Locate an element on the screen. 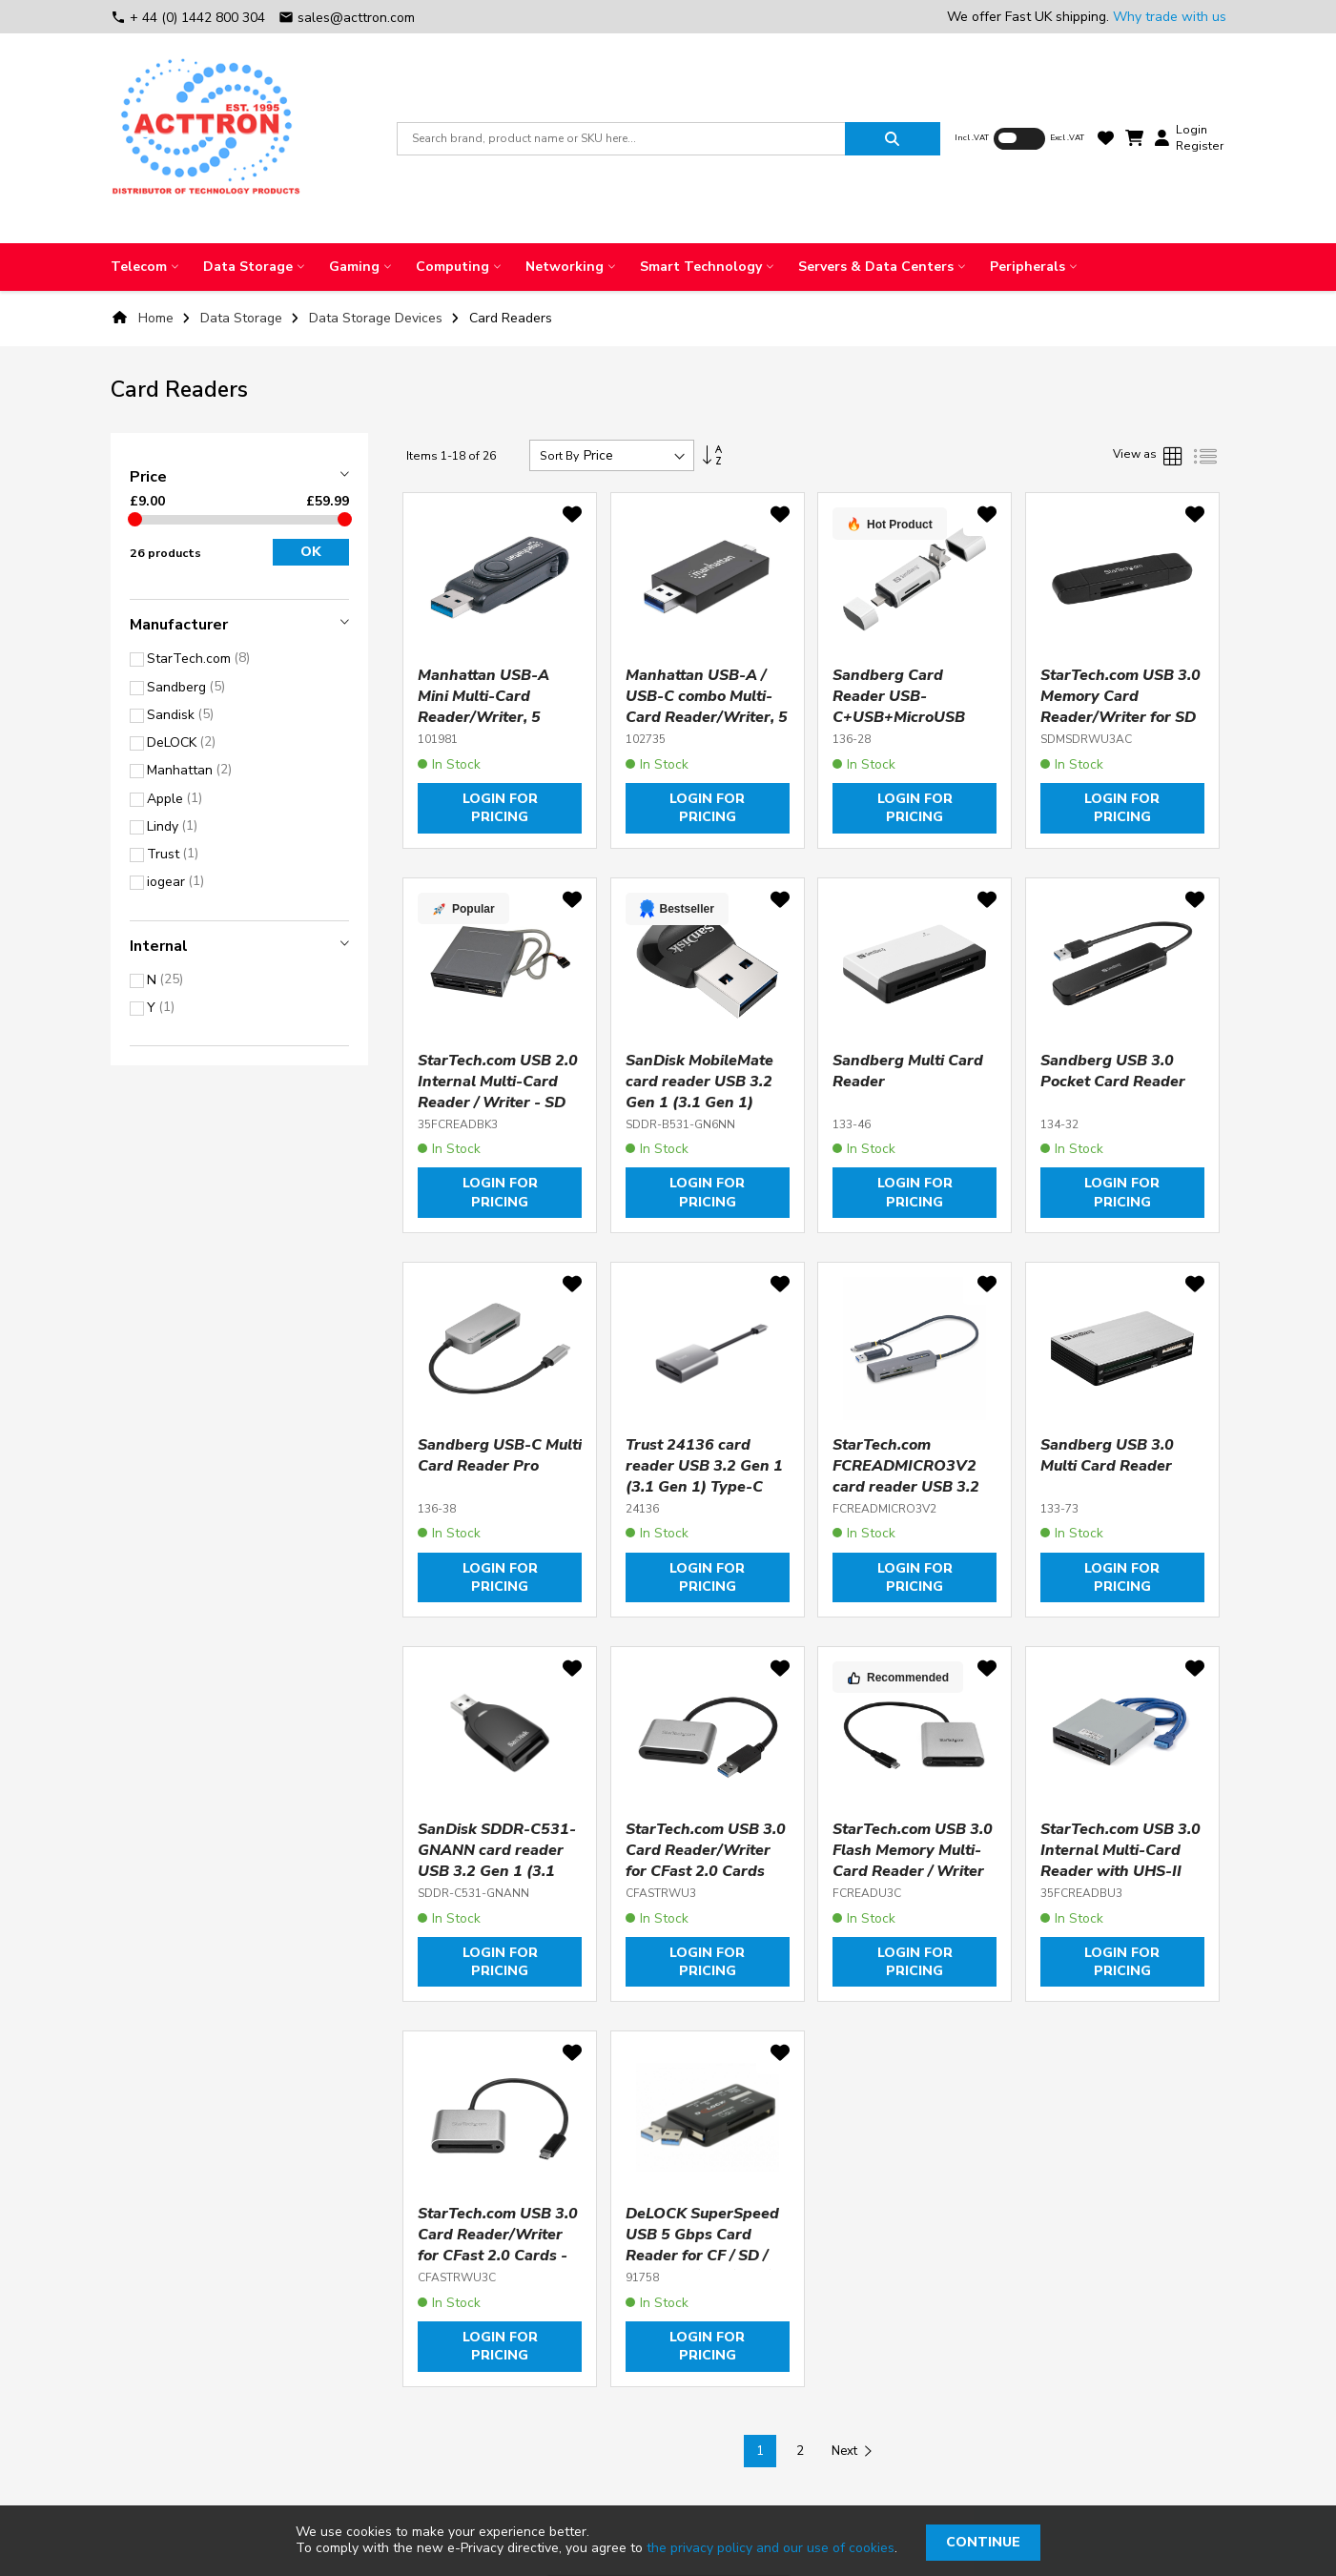  [store logo] is located at coordinates (206, 138).